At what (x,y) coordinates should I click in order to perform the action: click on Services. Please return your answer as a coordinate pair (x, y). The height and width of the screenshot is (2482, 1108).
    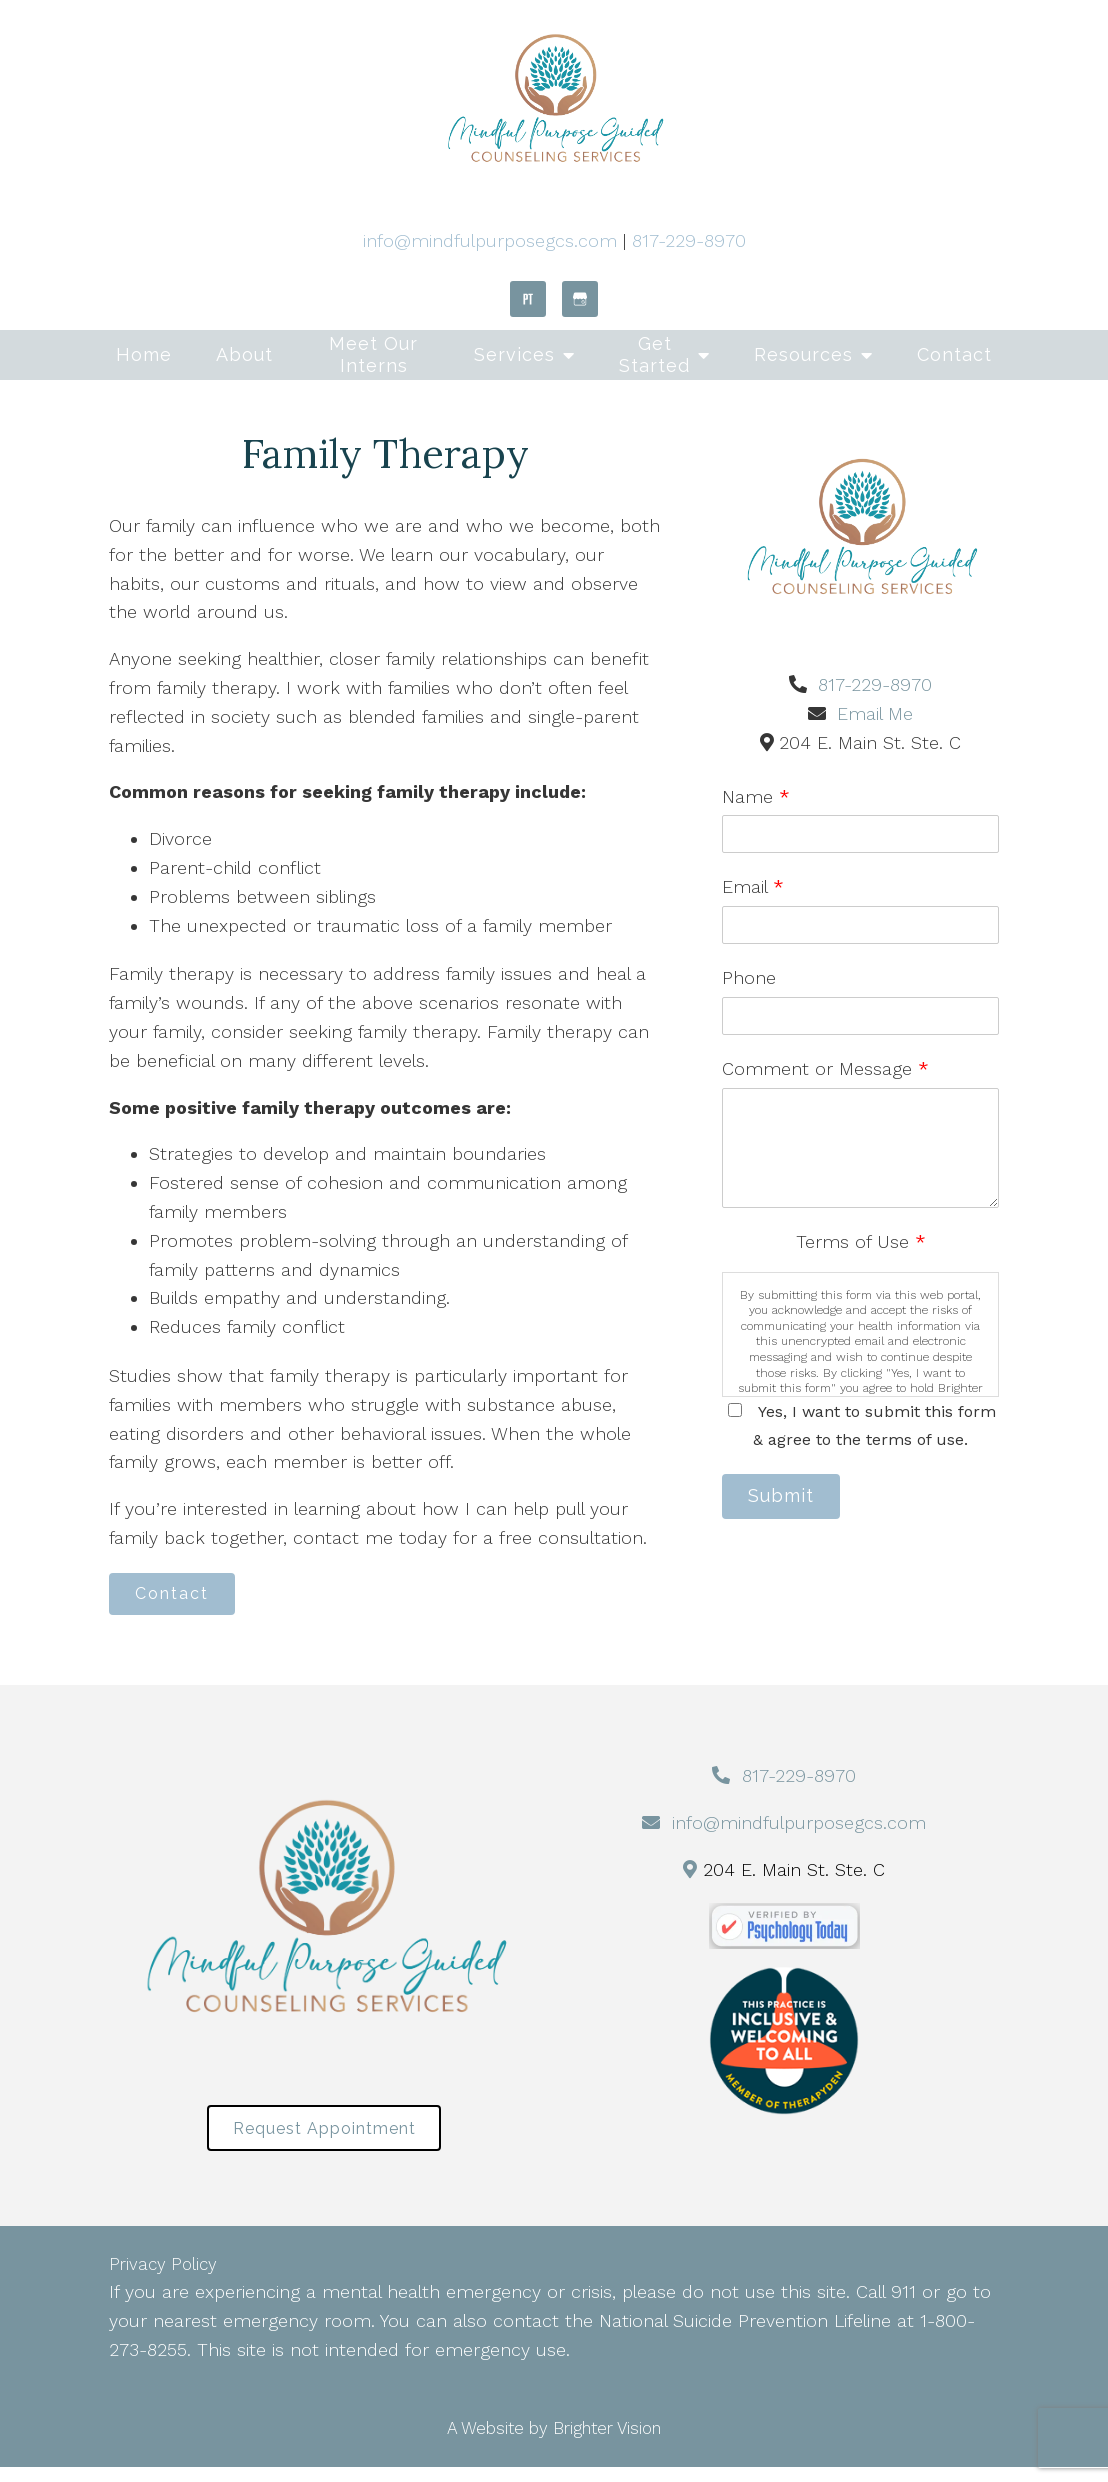
    Looking at the image, I should click on (514, 354).